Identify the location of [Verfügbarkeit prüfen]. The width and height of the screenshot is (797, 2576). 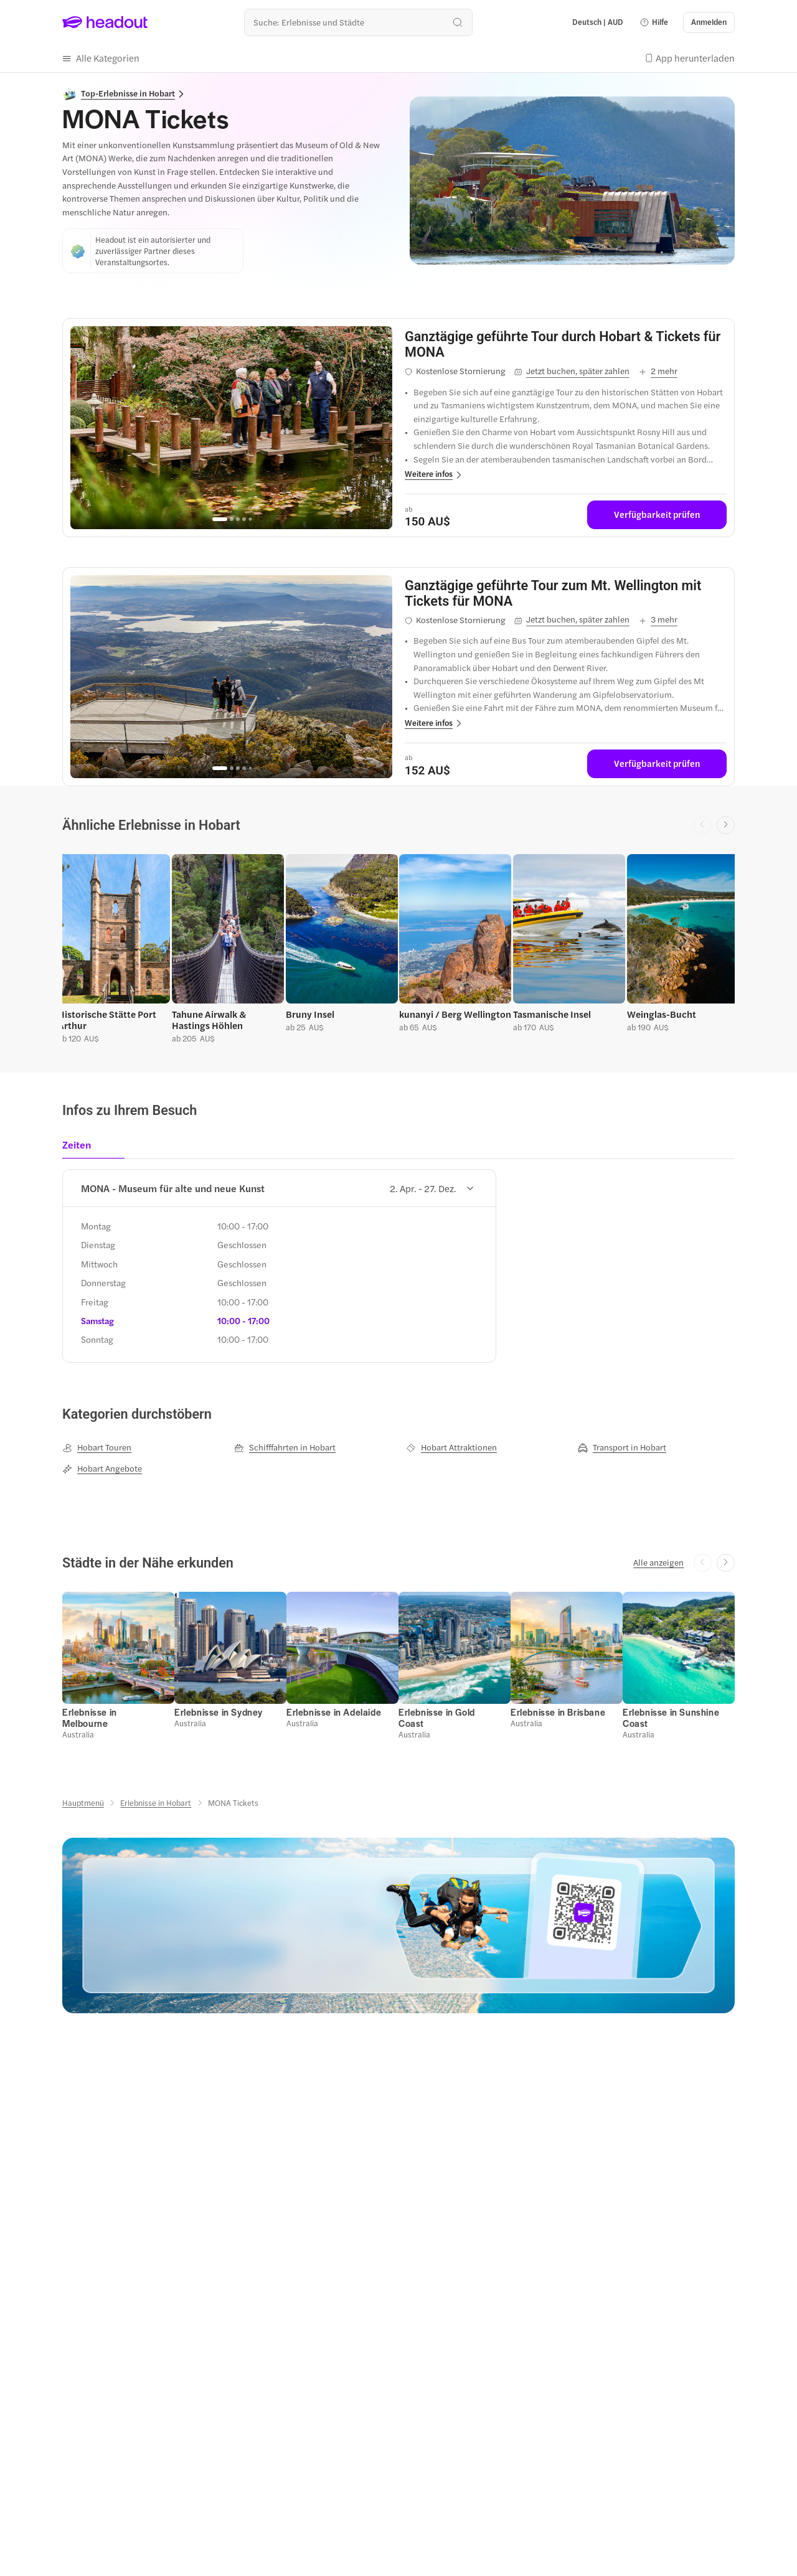
(657, 515).